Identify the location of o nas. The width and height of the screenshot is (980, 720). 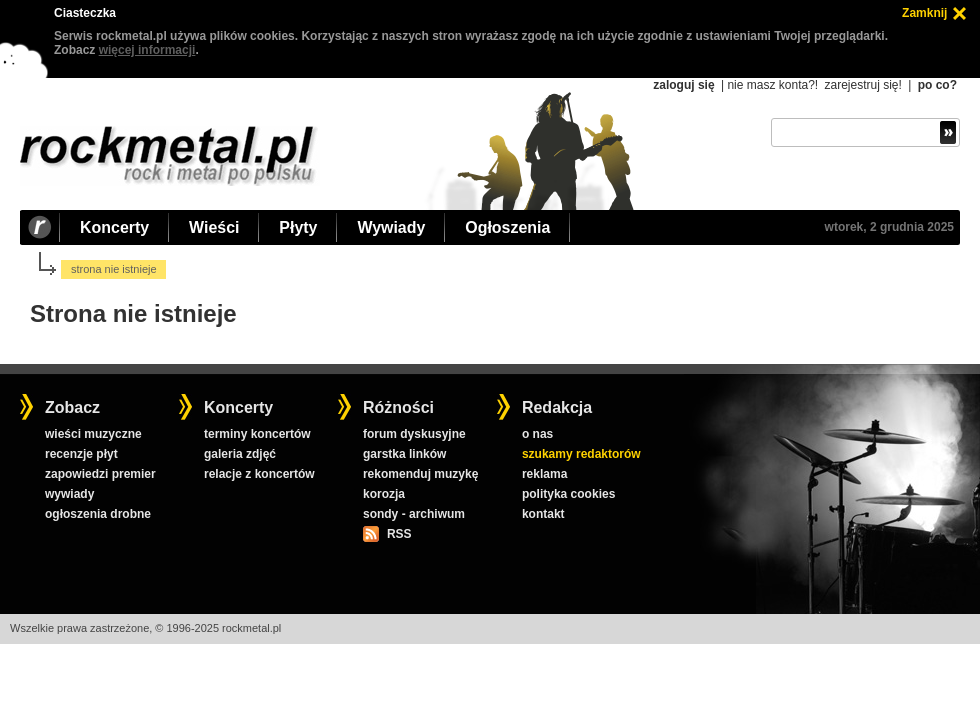
(537, 434).